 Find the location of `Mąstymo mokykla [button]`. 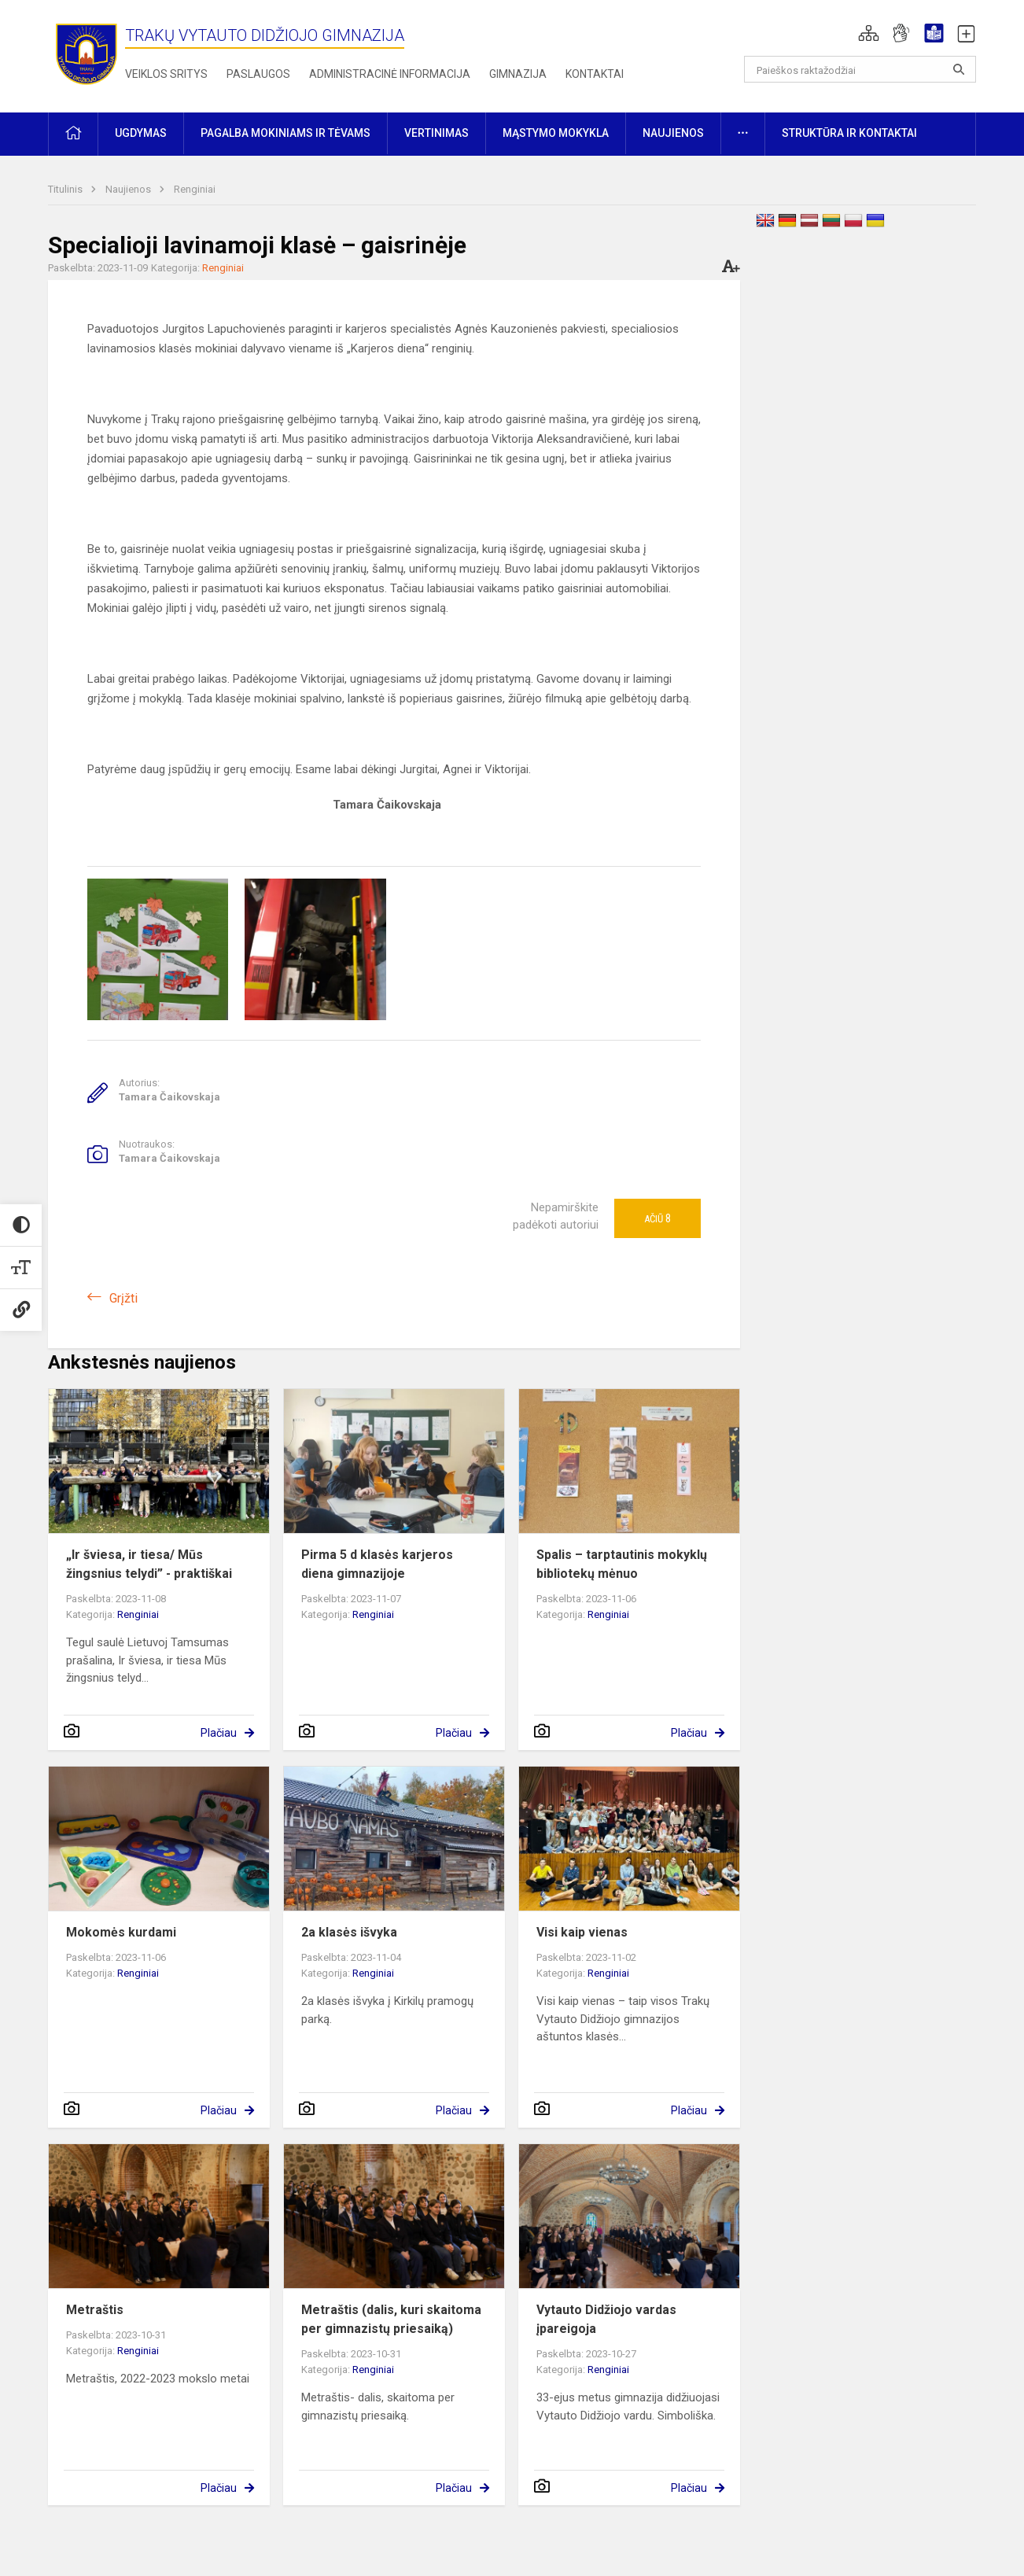

Mąstymo mokykla [button] is located at coordinates (556, 133).